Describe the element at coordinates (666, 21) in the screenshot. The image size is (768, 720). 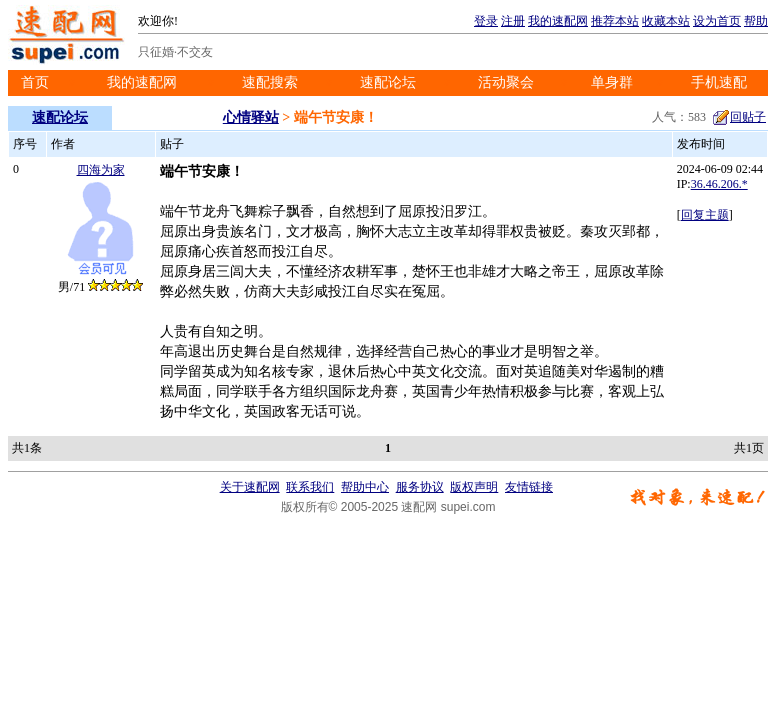
I see `收藏本站` at that location.